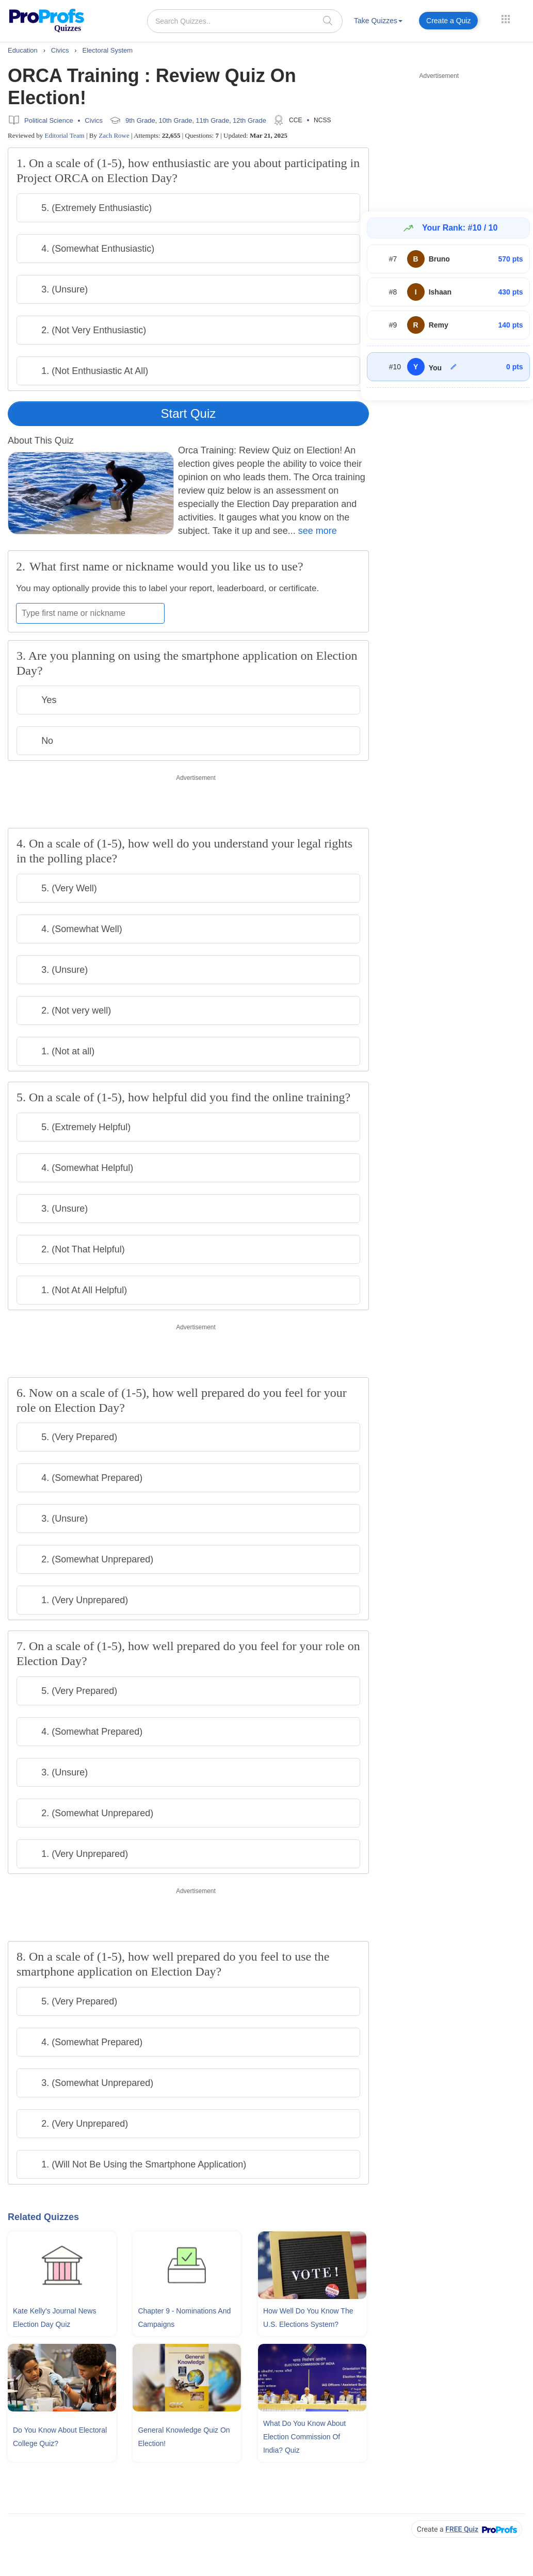 This screenshot has width=533, height=2576. Describe the element at coordinates (249, 120) in the screenshot. I see `12th Grade` at that location.